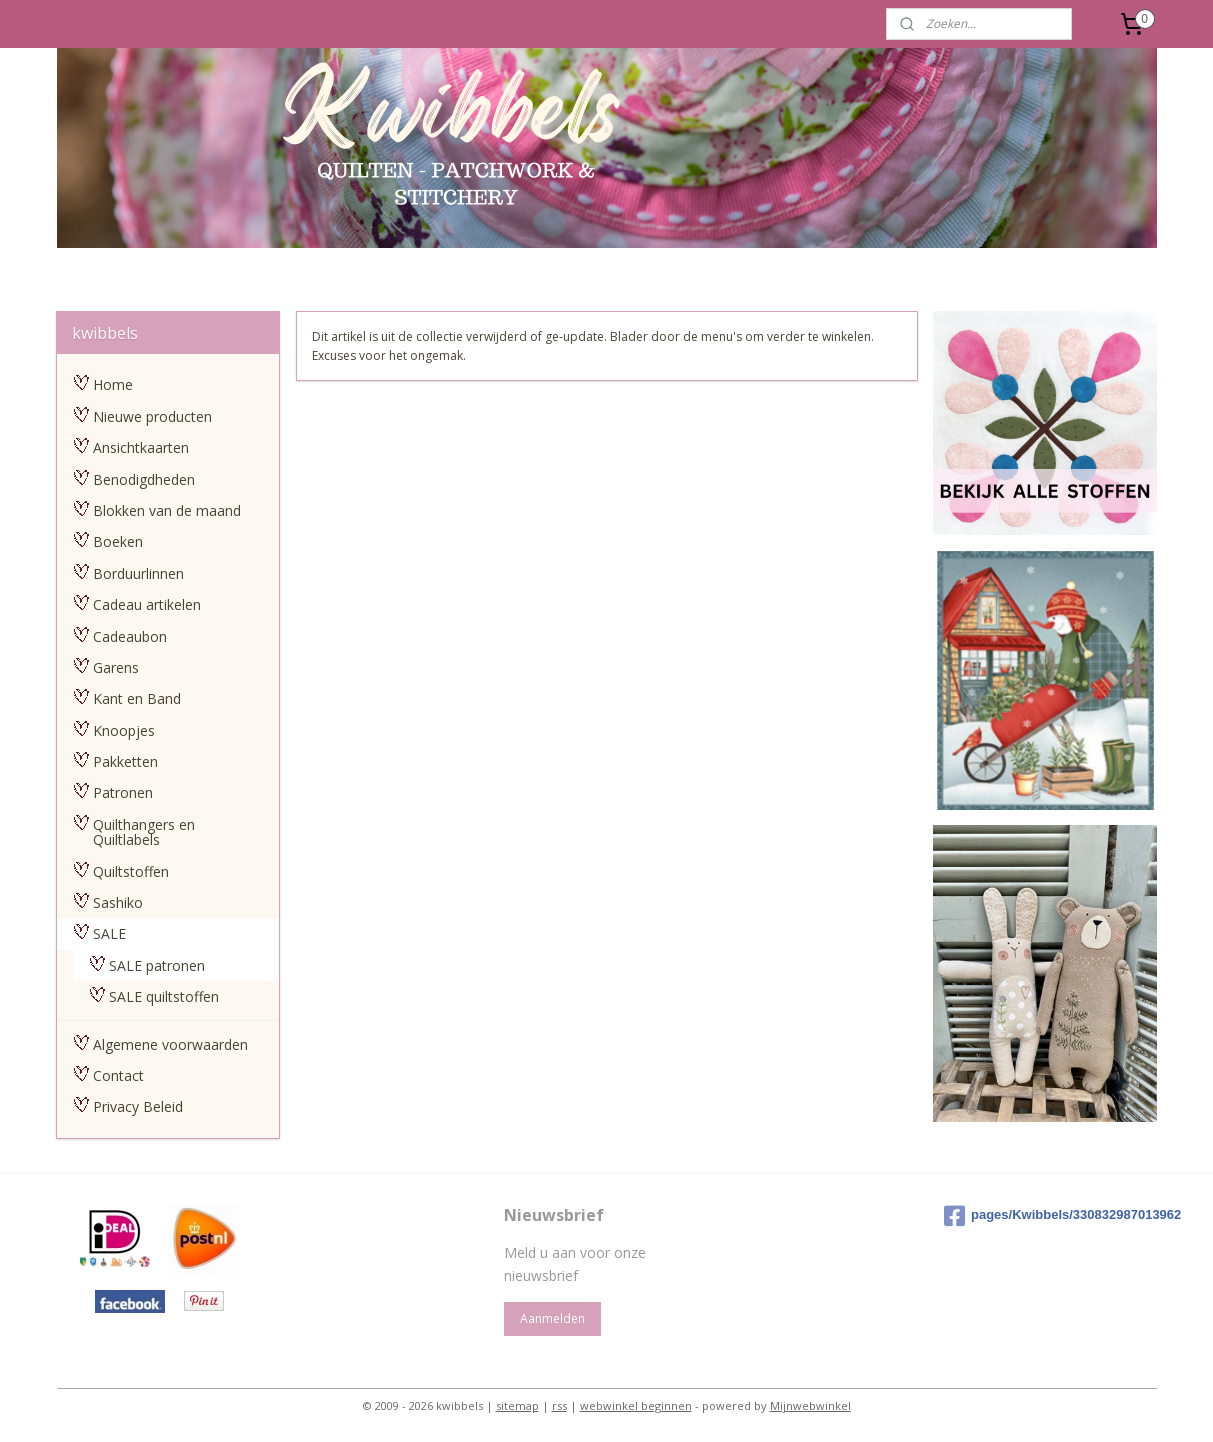 This screenshot has height=1442, width=1213. What do you see at coordinates (167, 510) in the screenshot?
I see `Blokken van de maand` at bounding box center [167, 510].